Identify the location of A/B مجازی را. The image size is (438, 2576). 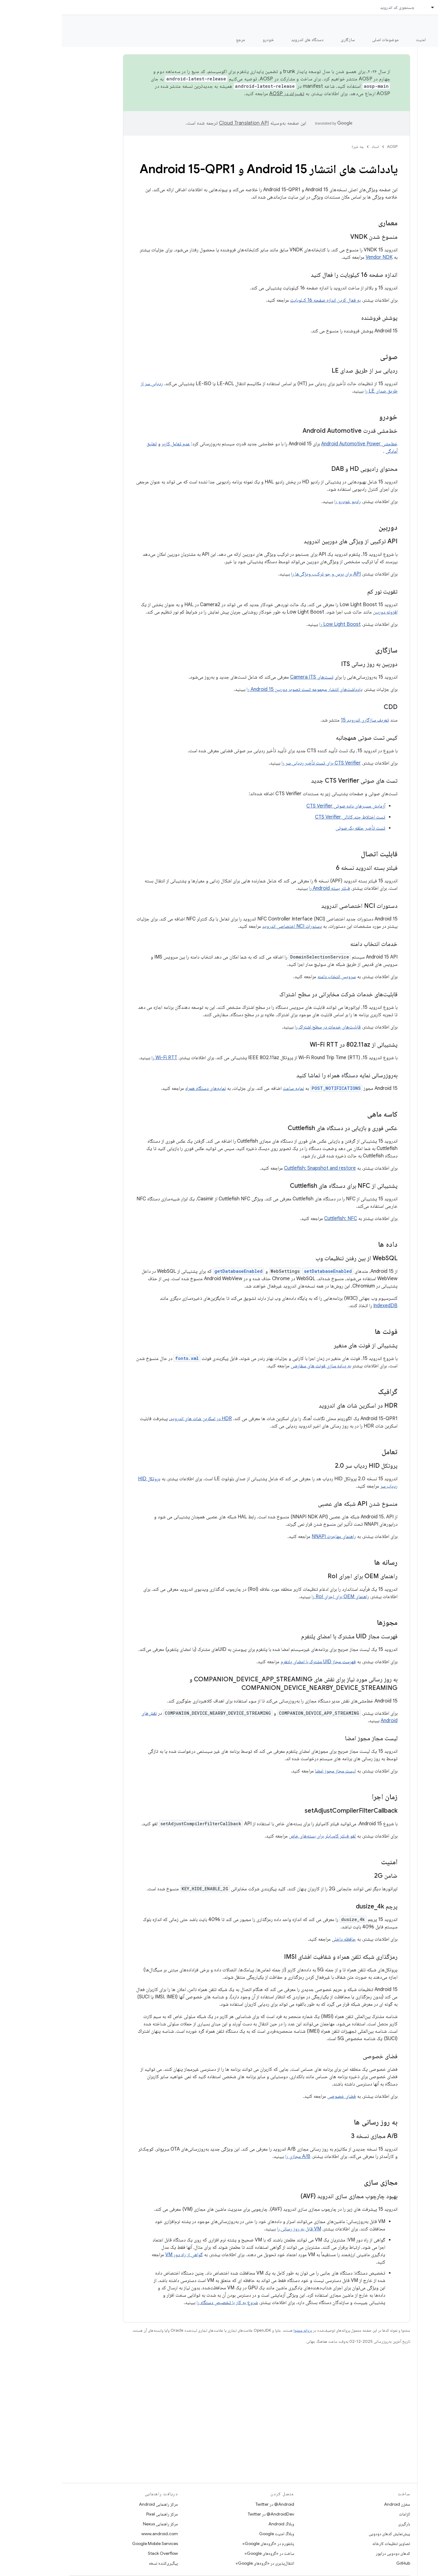
(235, 2156).